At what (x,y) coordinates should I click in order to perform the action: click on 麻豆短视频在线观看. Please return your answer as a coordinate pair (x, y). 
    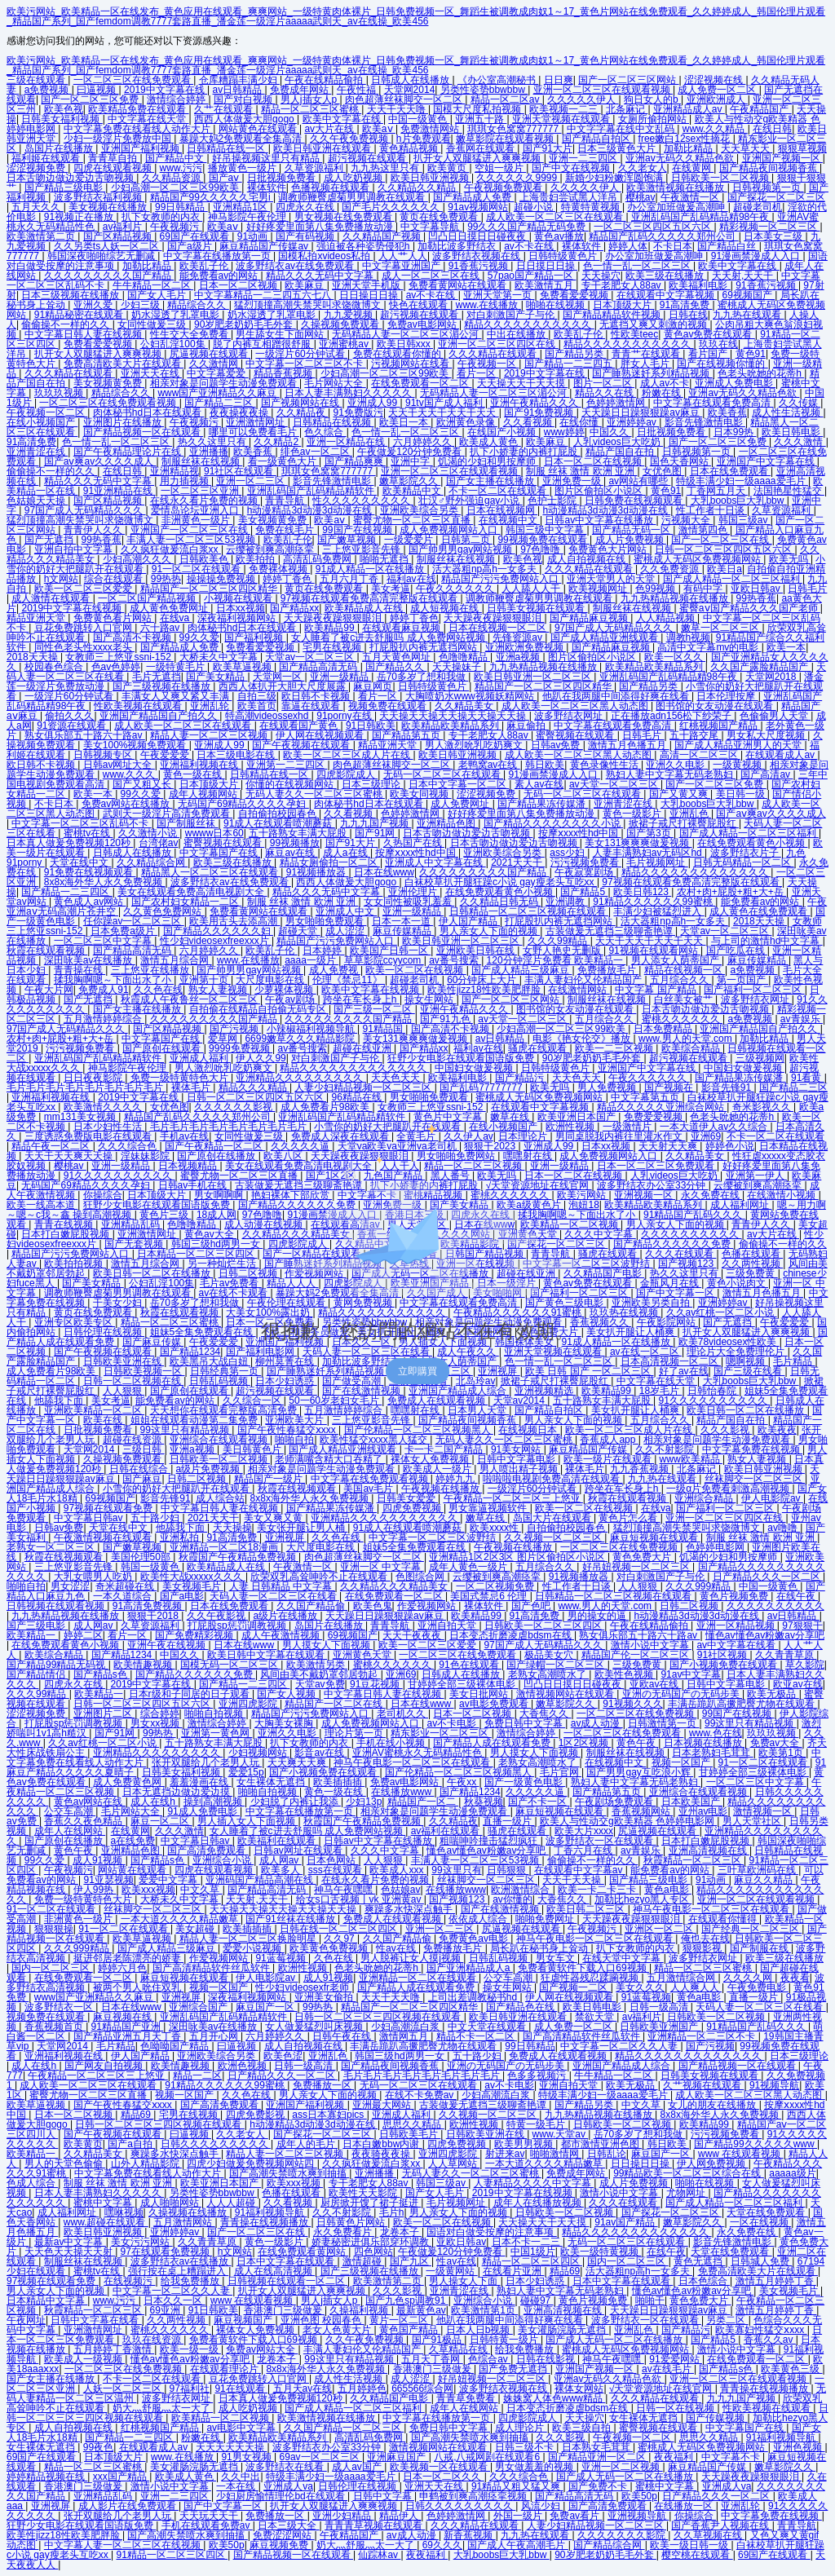
    Looking at the image, I should click on (655, 1537).